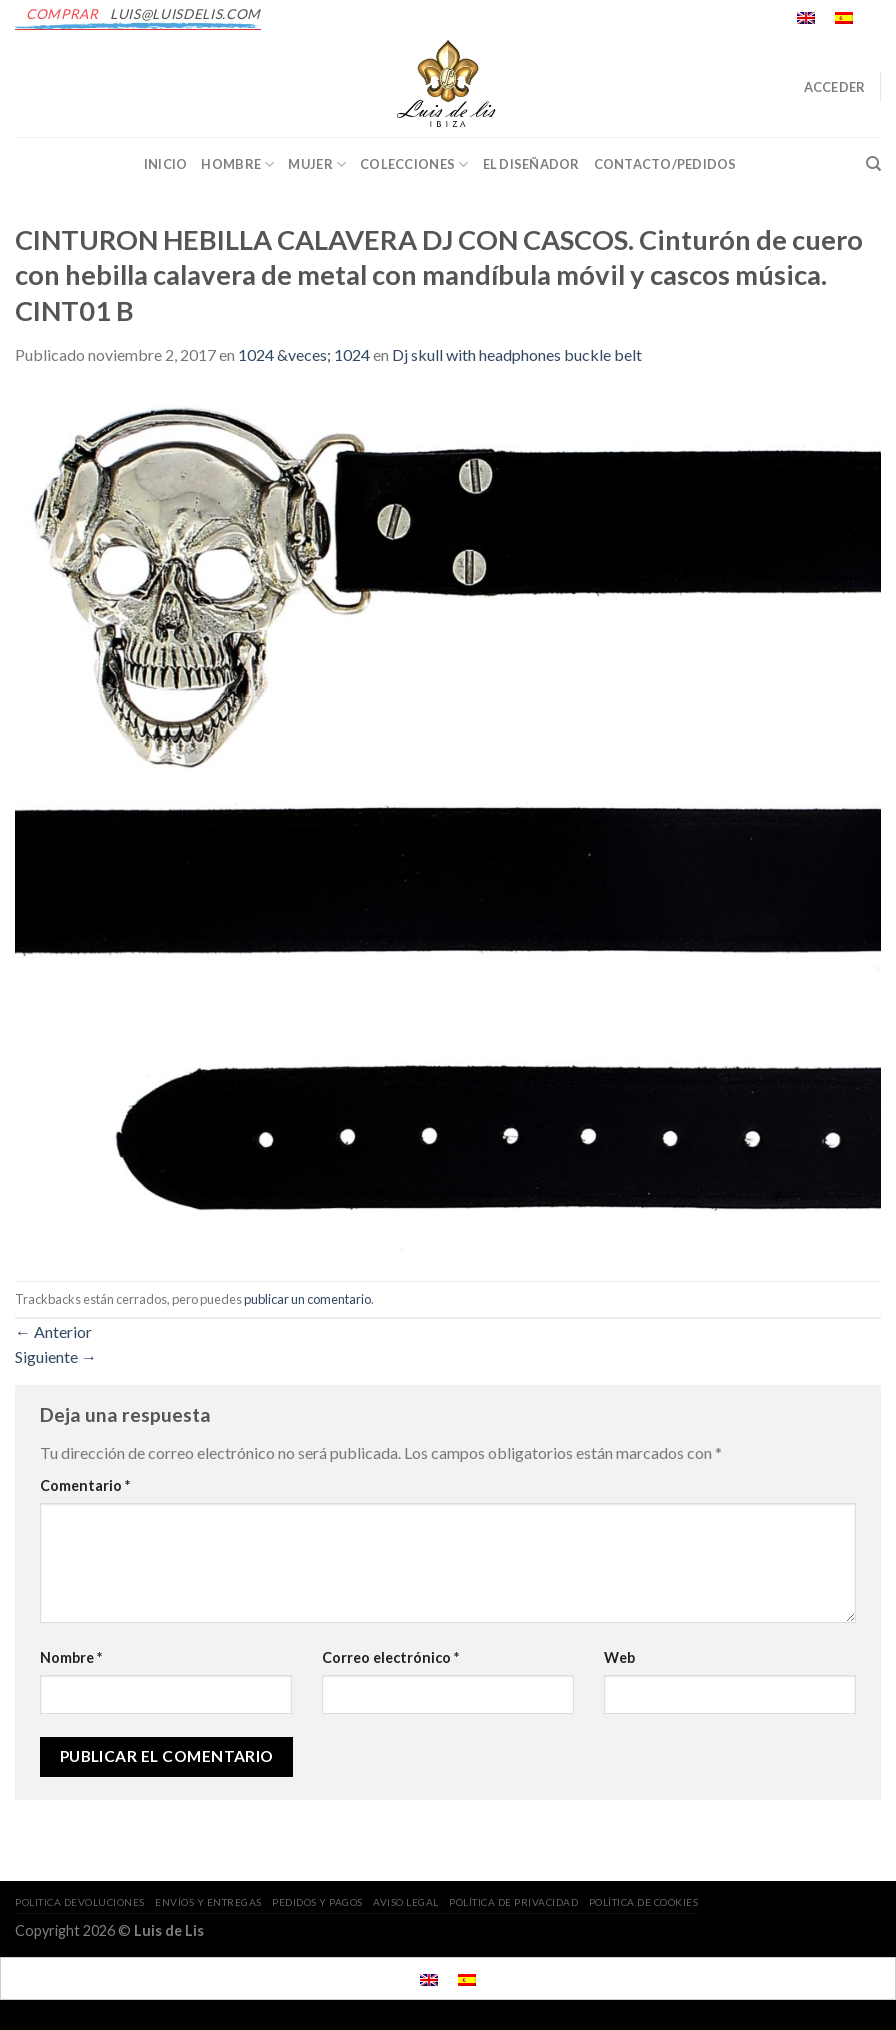  I want to click on 1024 &veces; 1024, so click(304, 354).